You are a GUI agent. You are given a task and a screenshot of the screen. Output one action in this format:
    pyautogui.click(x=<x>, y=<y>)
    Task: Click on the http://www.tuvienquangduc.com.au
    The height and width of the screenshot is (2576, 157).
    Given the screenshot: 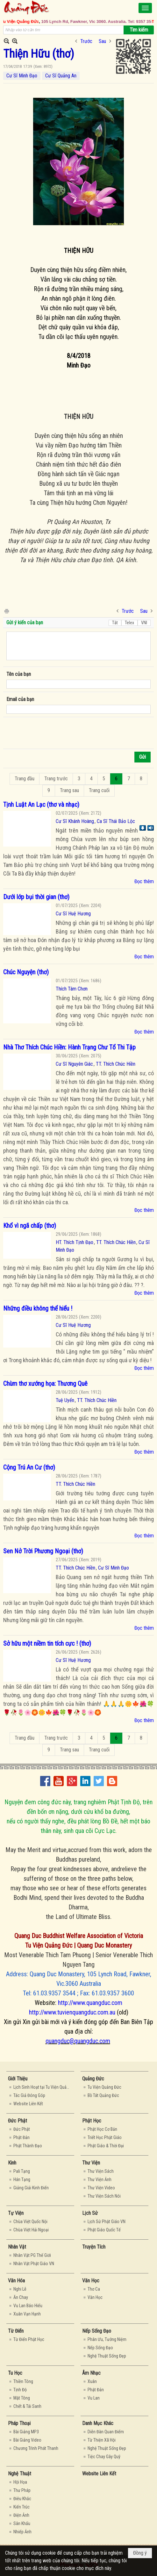 What is the action you would take?
    pyautogui.click(x=72, y=2012)
    